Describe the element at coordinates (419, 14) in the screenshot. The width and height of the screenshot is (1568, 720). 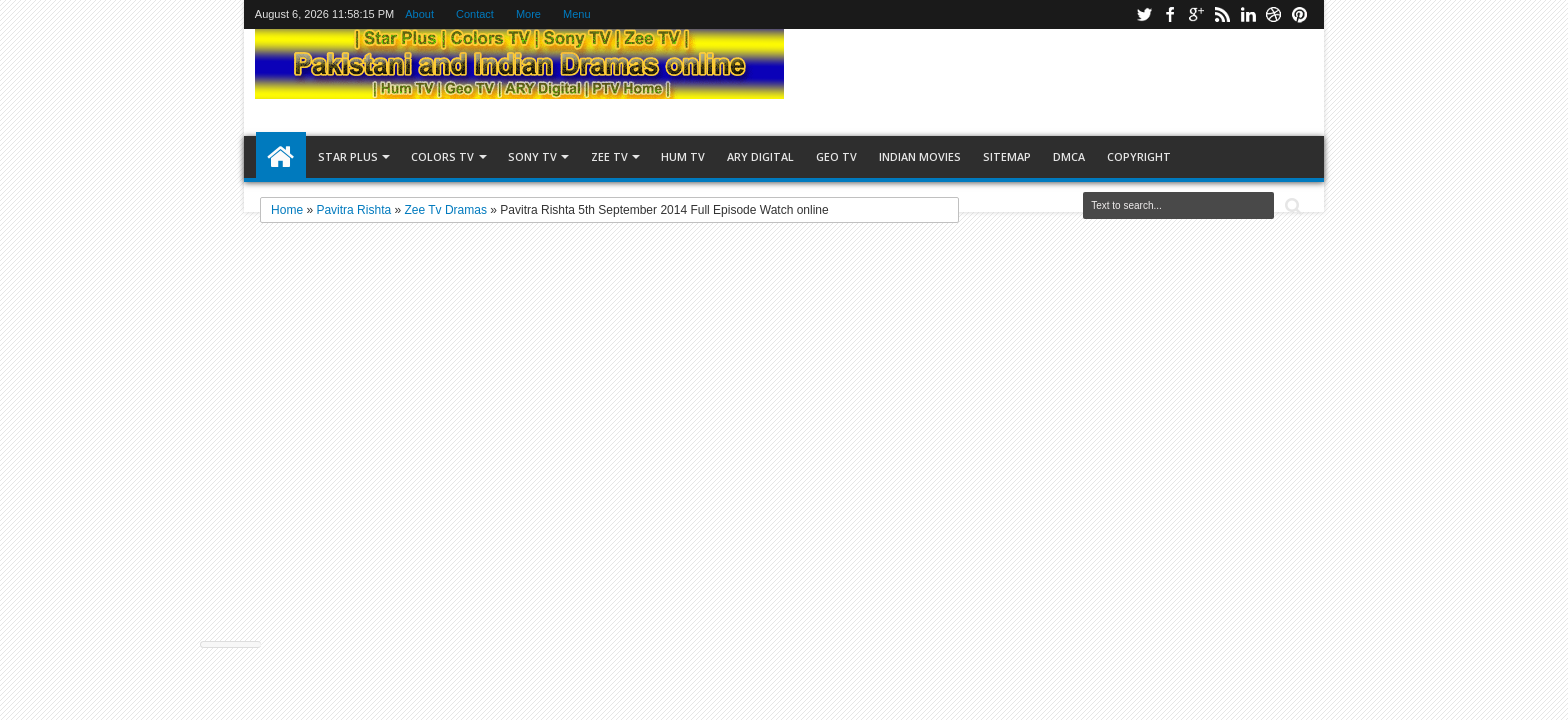
I see `About` at that location.